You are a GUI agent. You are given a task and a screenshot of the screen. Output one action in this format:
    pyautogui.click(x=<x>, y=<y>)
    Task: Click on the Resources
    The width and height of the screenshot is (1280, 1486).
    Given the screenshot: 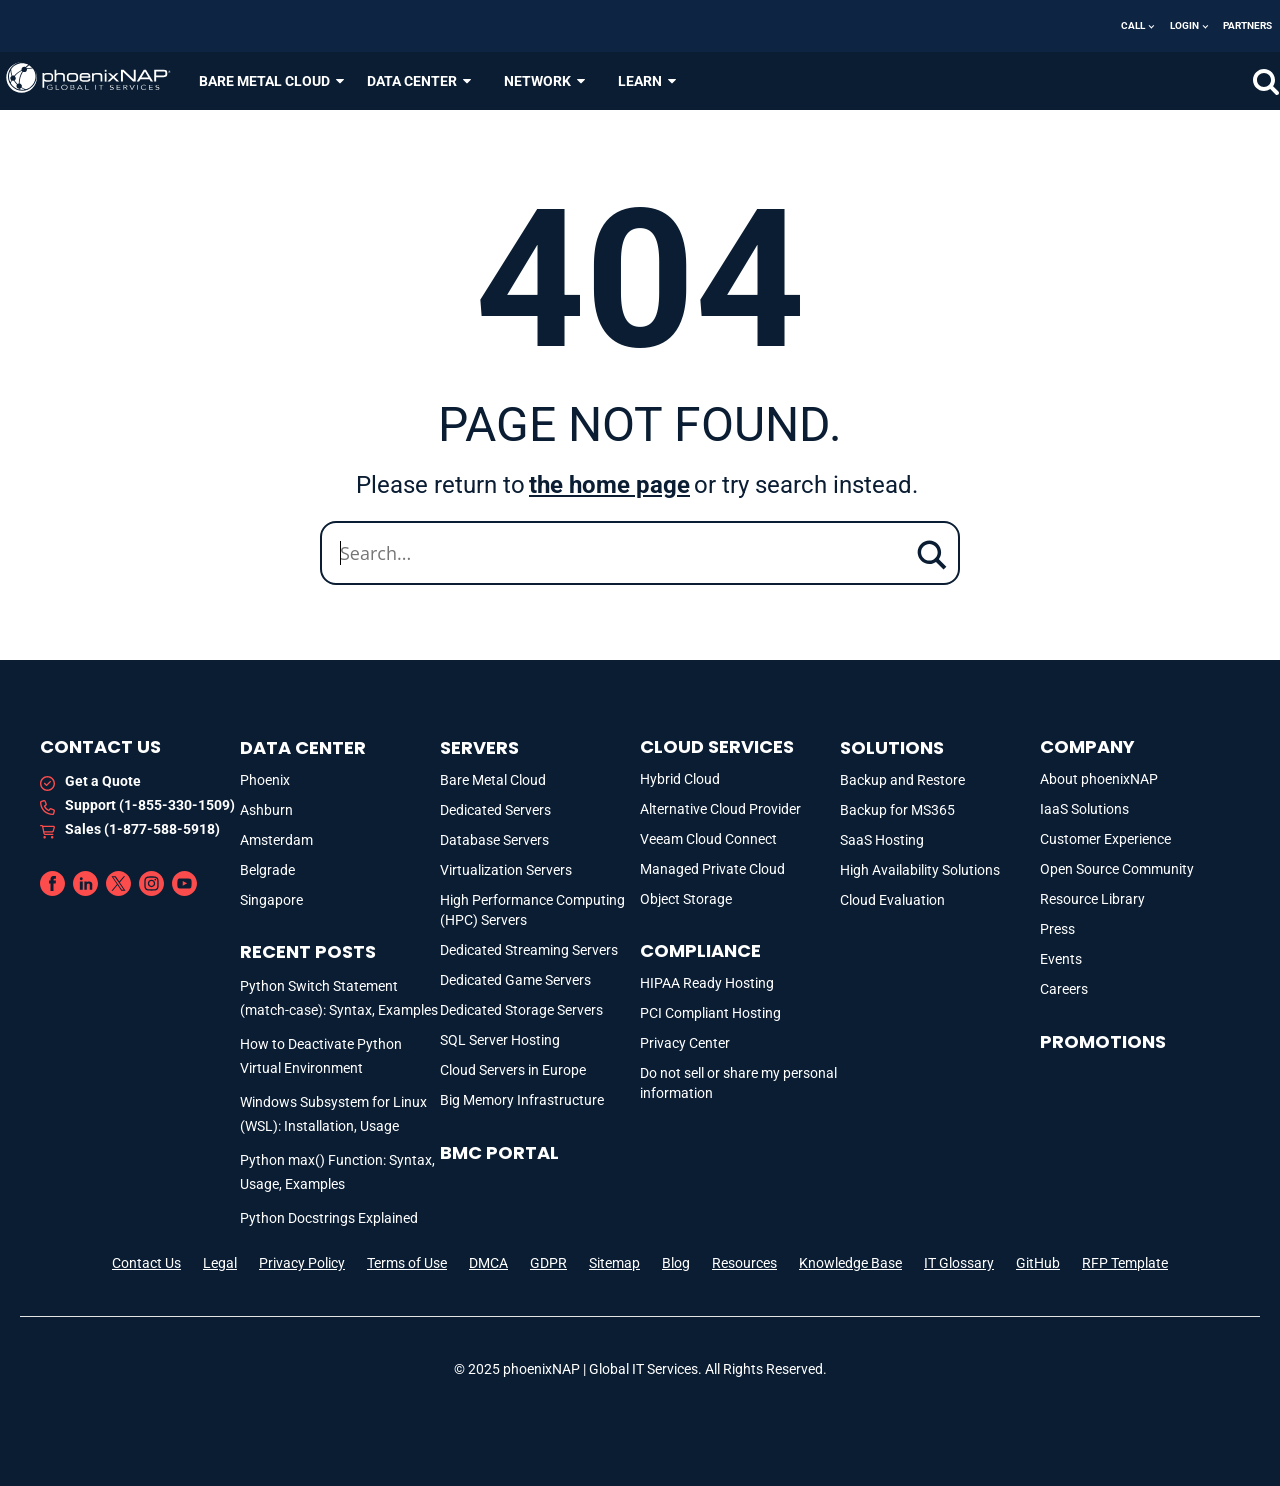 What is the action you would take?
    pyautogui.click(x=744, y=1263)
    